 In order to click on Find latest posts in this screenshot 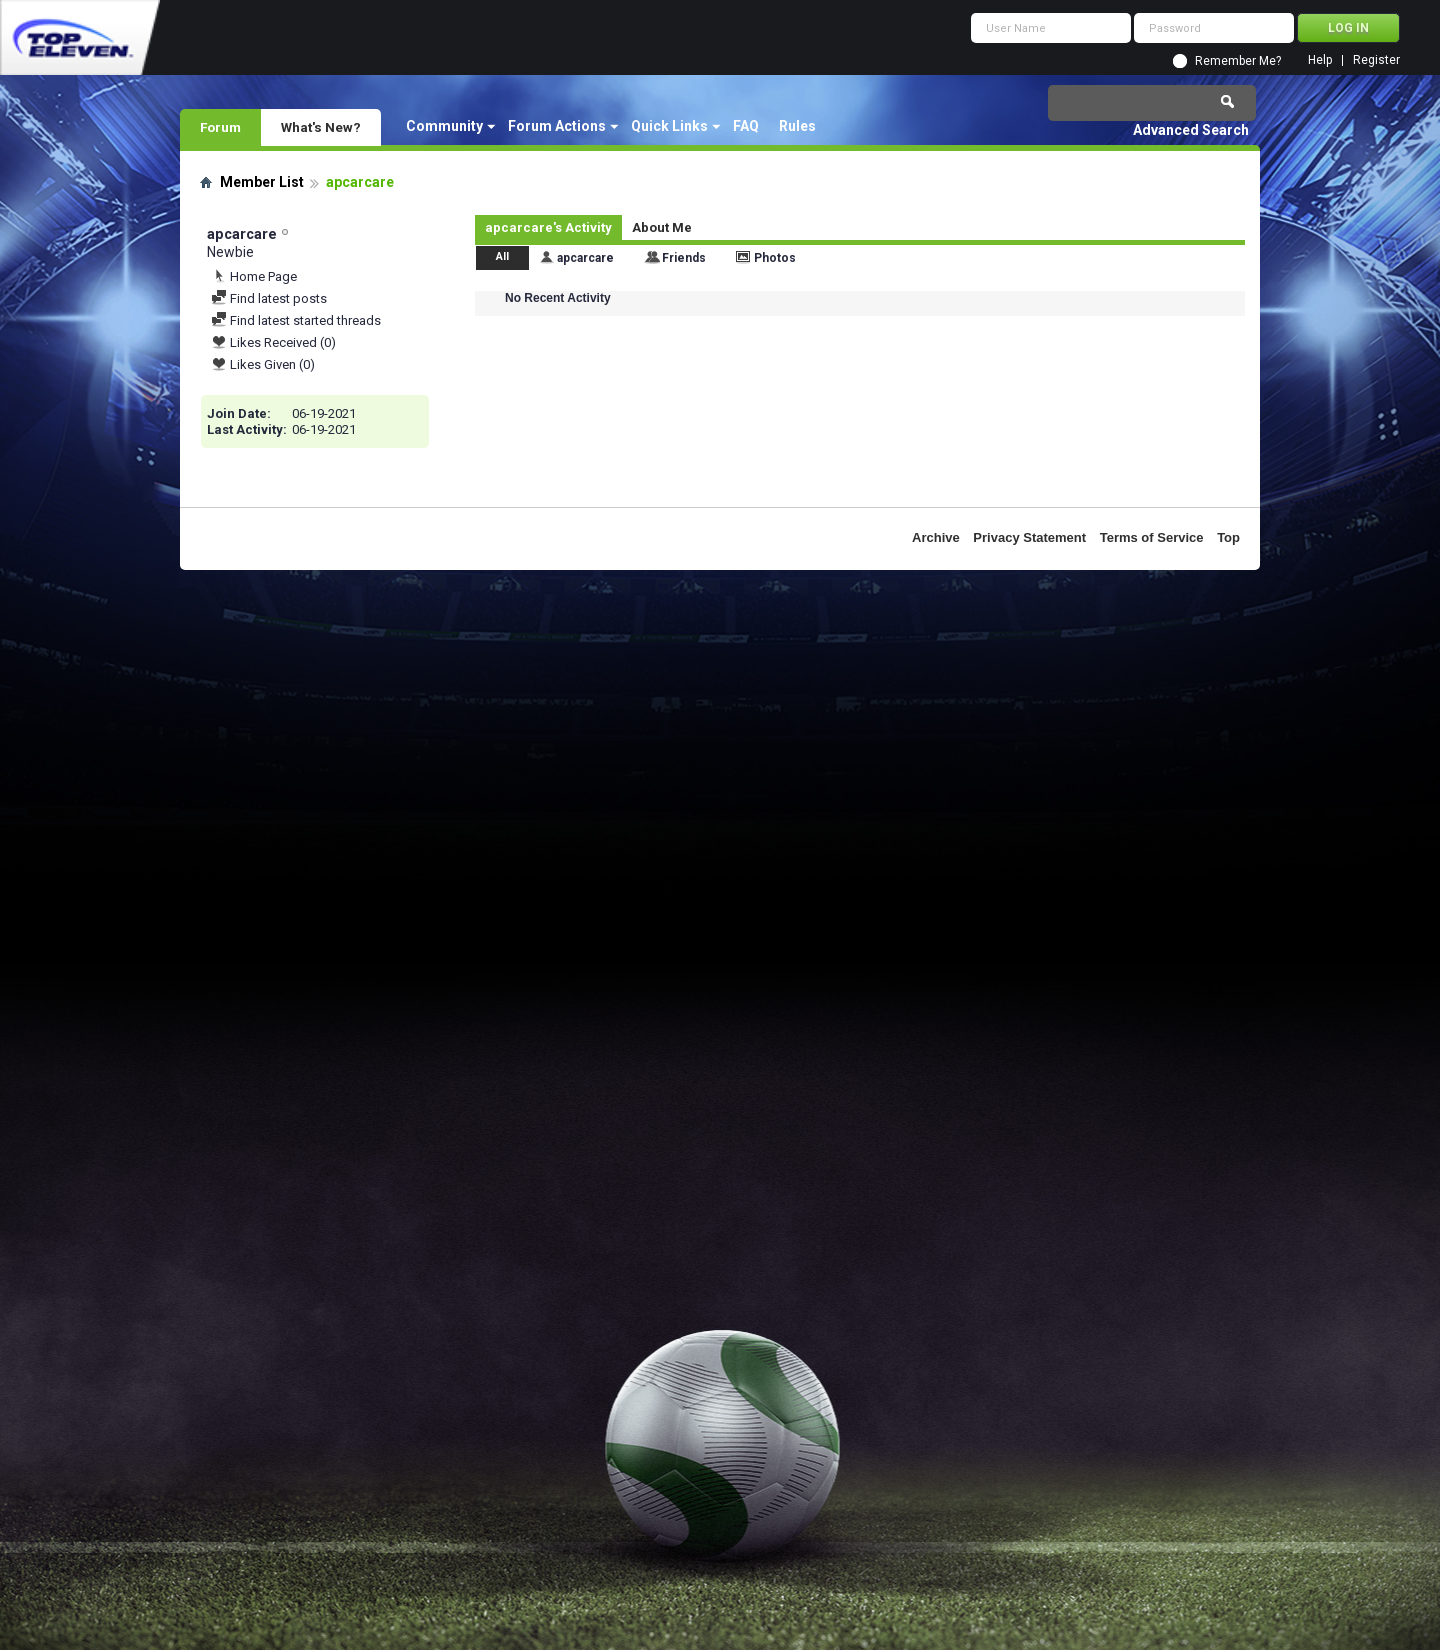, I will do `click(269, 298)`.